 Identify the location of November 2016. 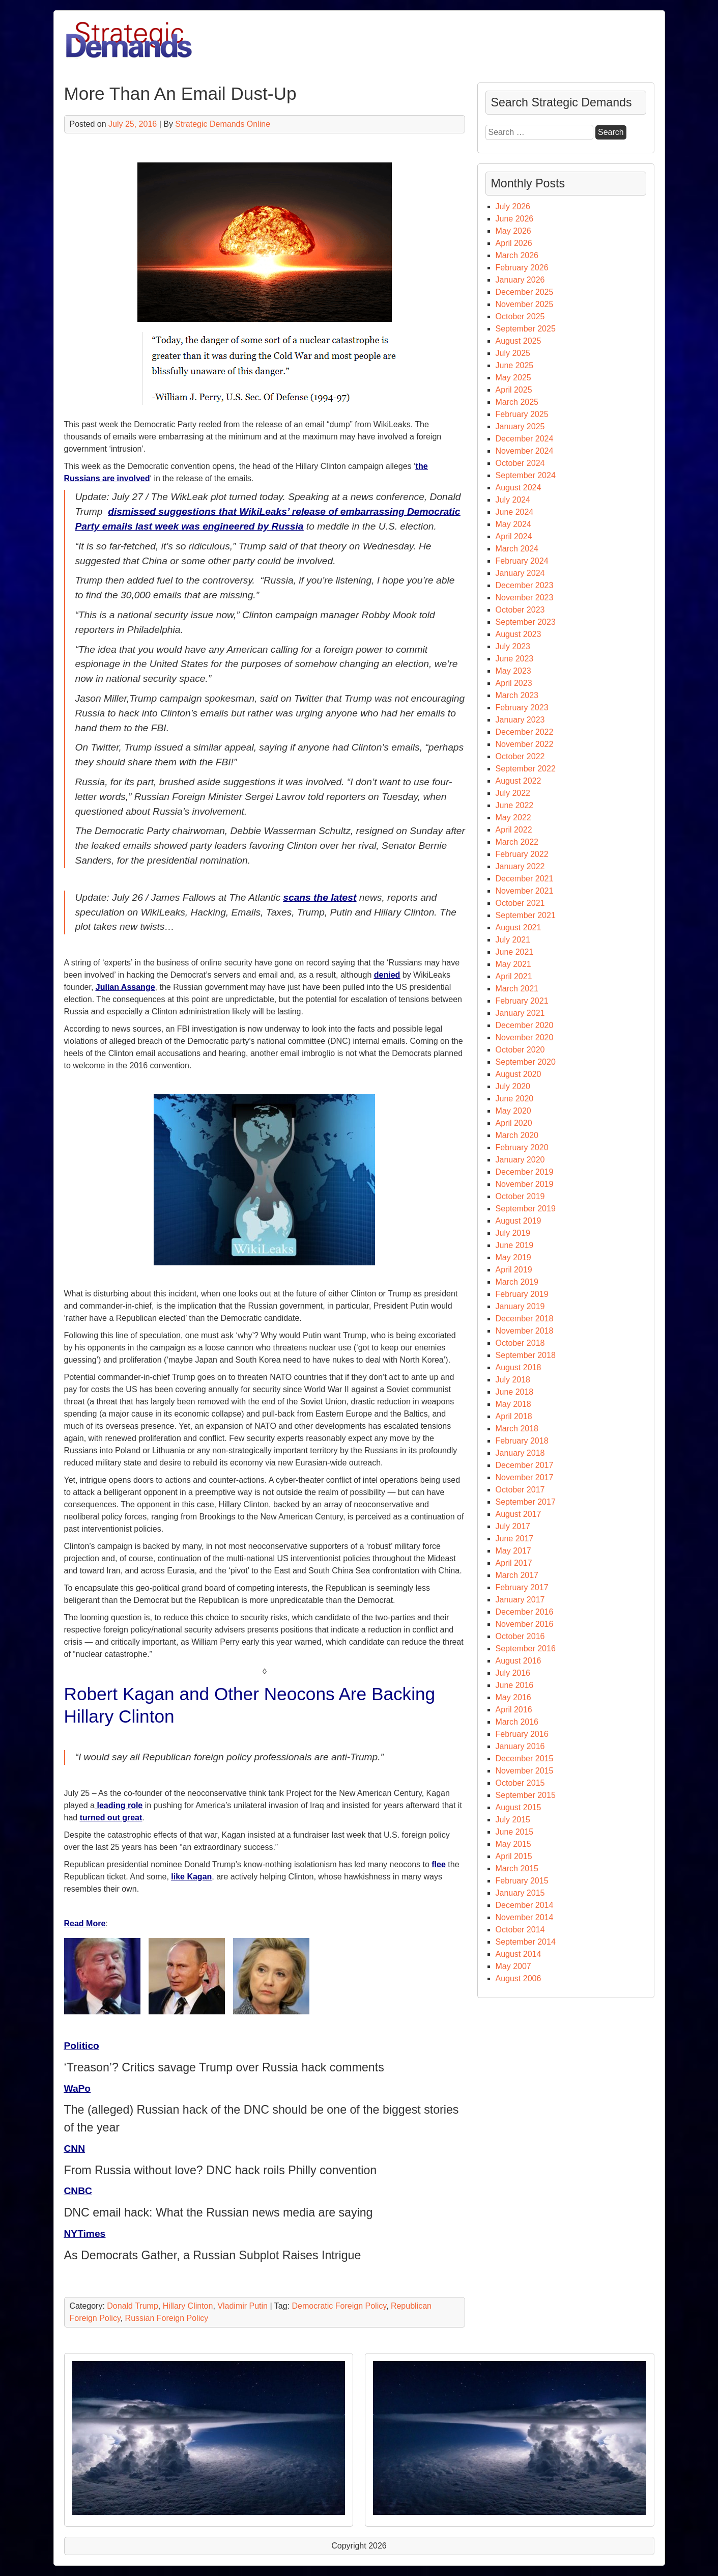
(525, 1624).